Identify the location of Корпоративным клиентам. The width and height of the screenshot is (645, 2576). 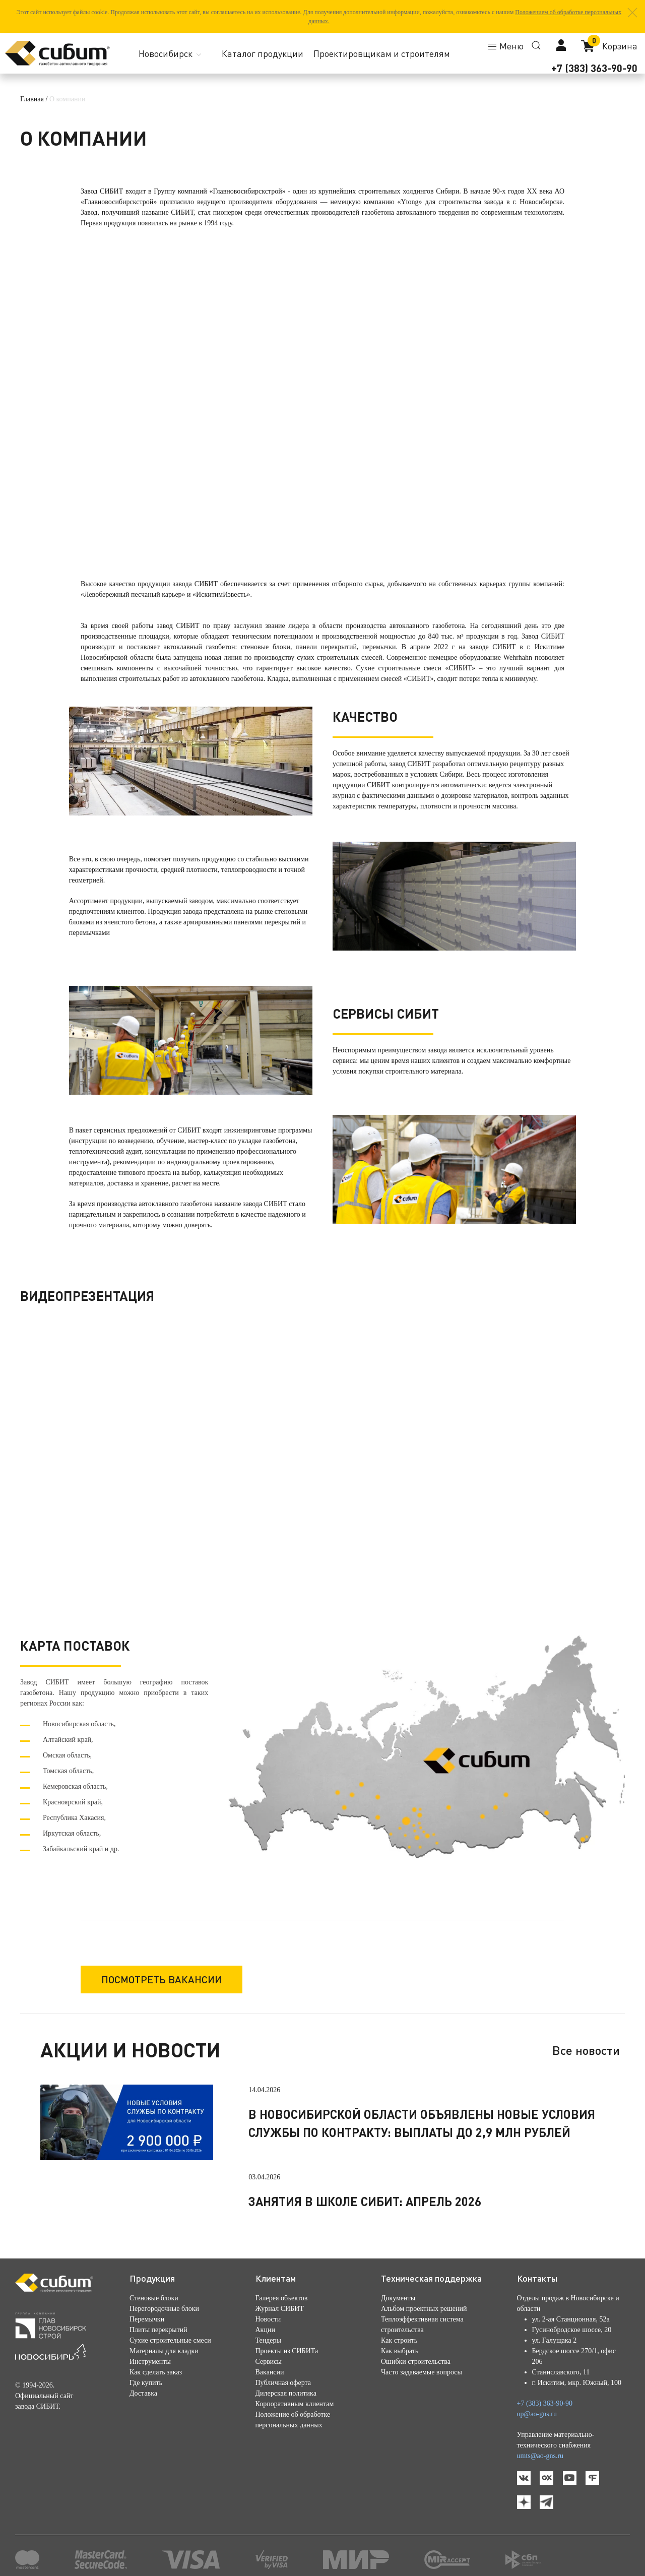
(294, 2404).